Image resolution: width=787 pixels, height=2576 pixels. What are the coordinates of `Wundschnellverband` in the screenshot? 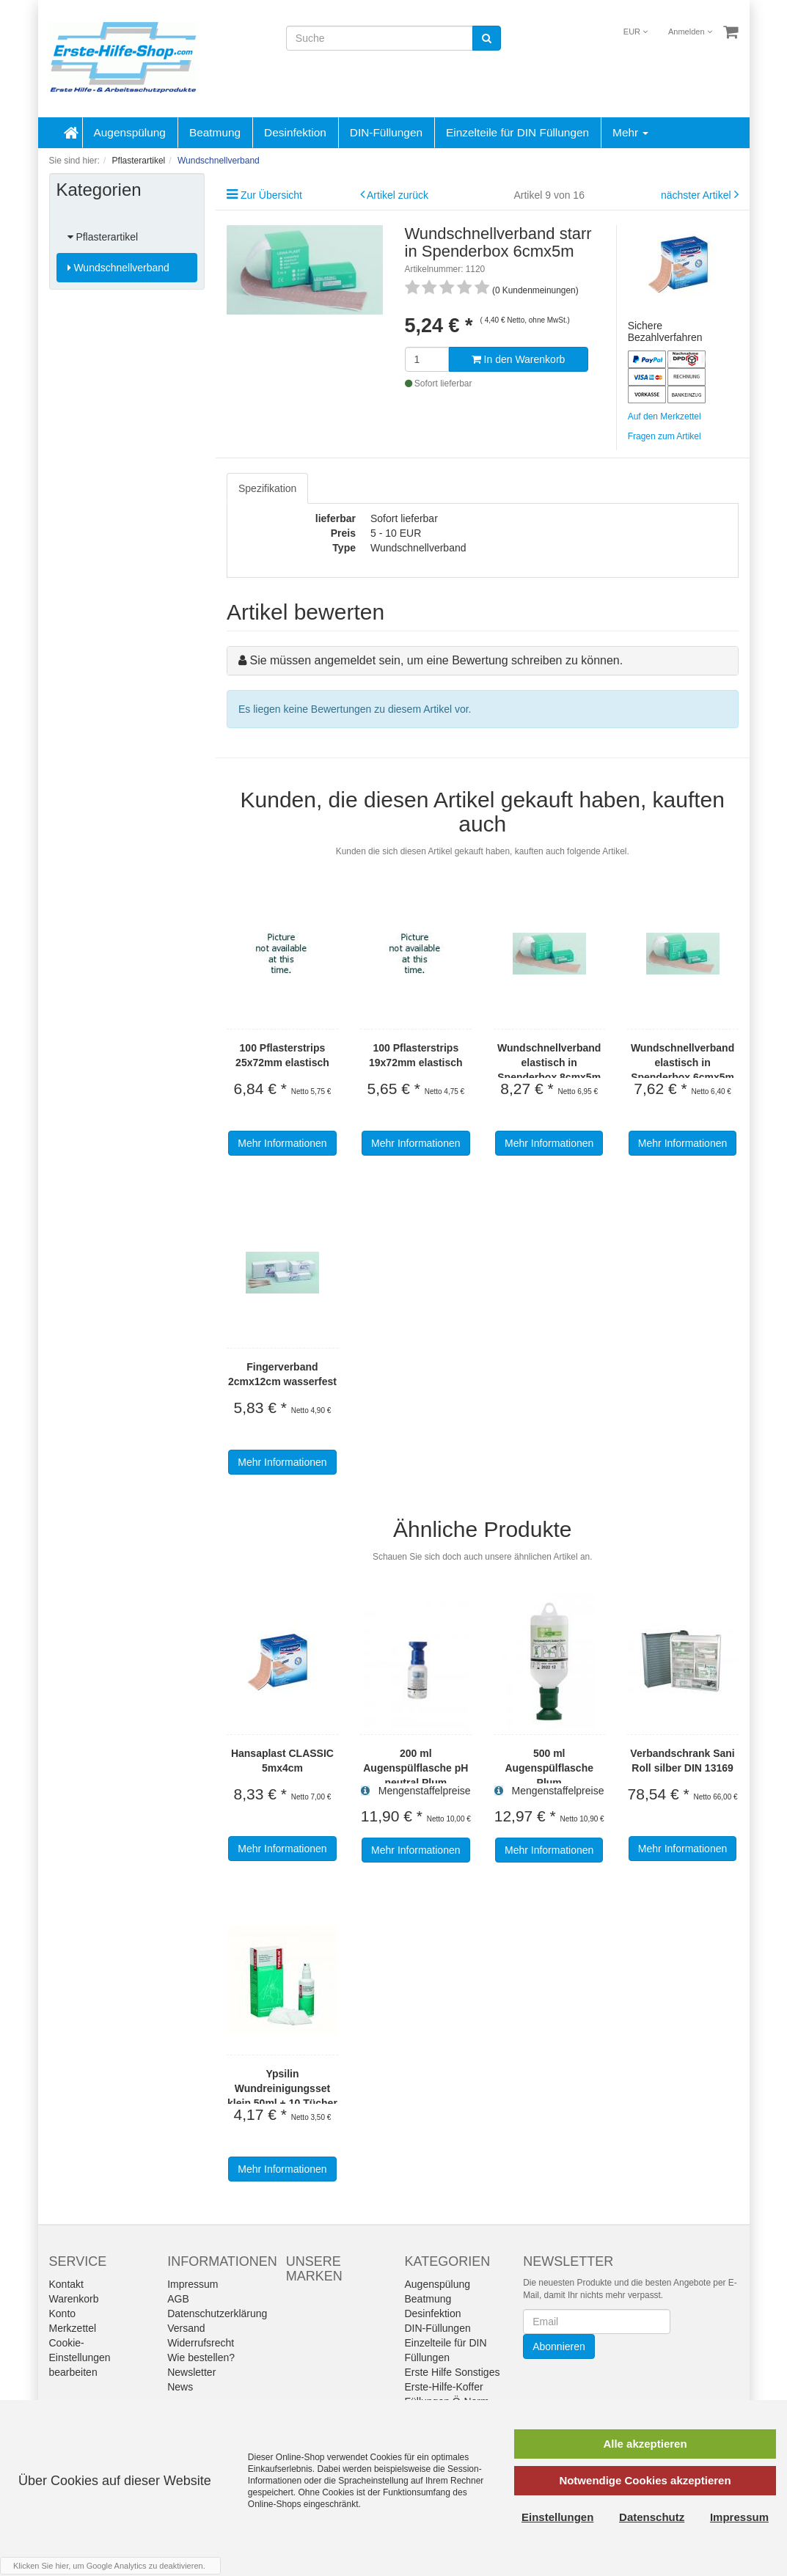 It's located at (118, 268).